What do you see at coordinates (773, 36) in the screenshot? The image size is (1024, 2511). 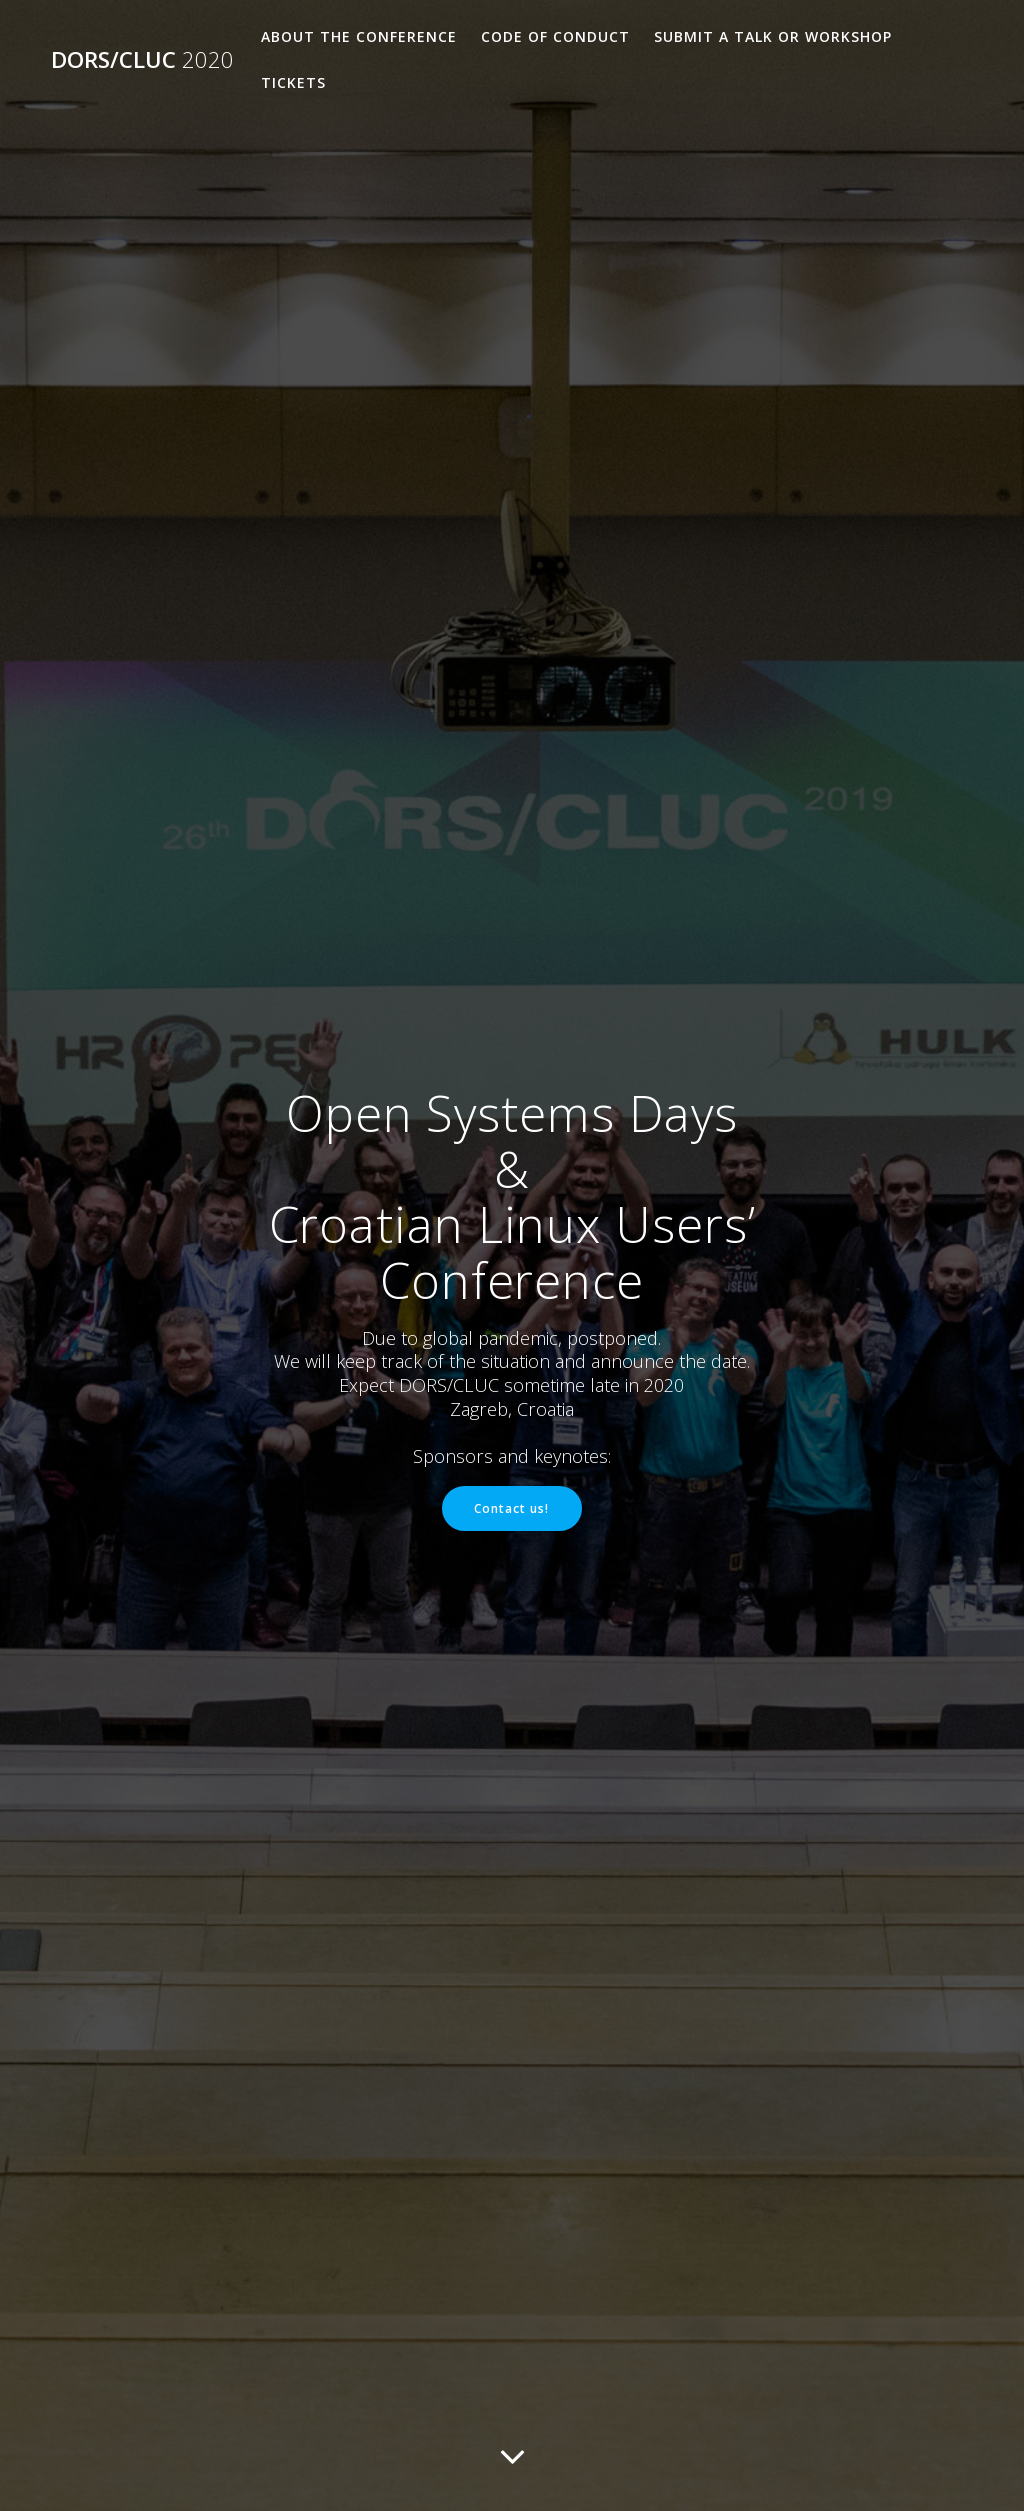 I see `Submit a talk or workshop` at bounding box center [773, 36].